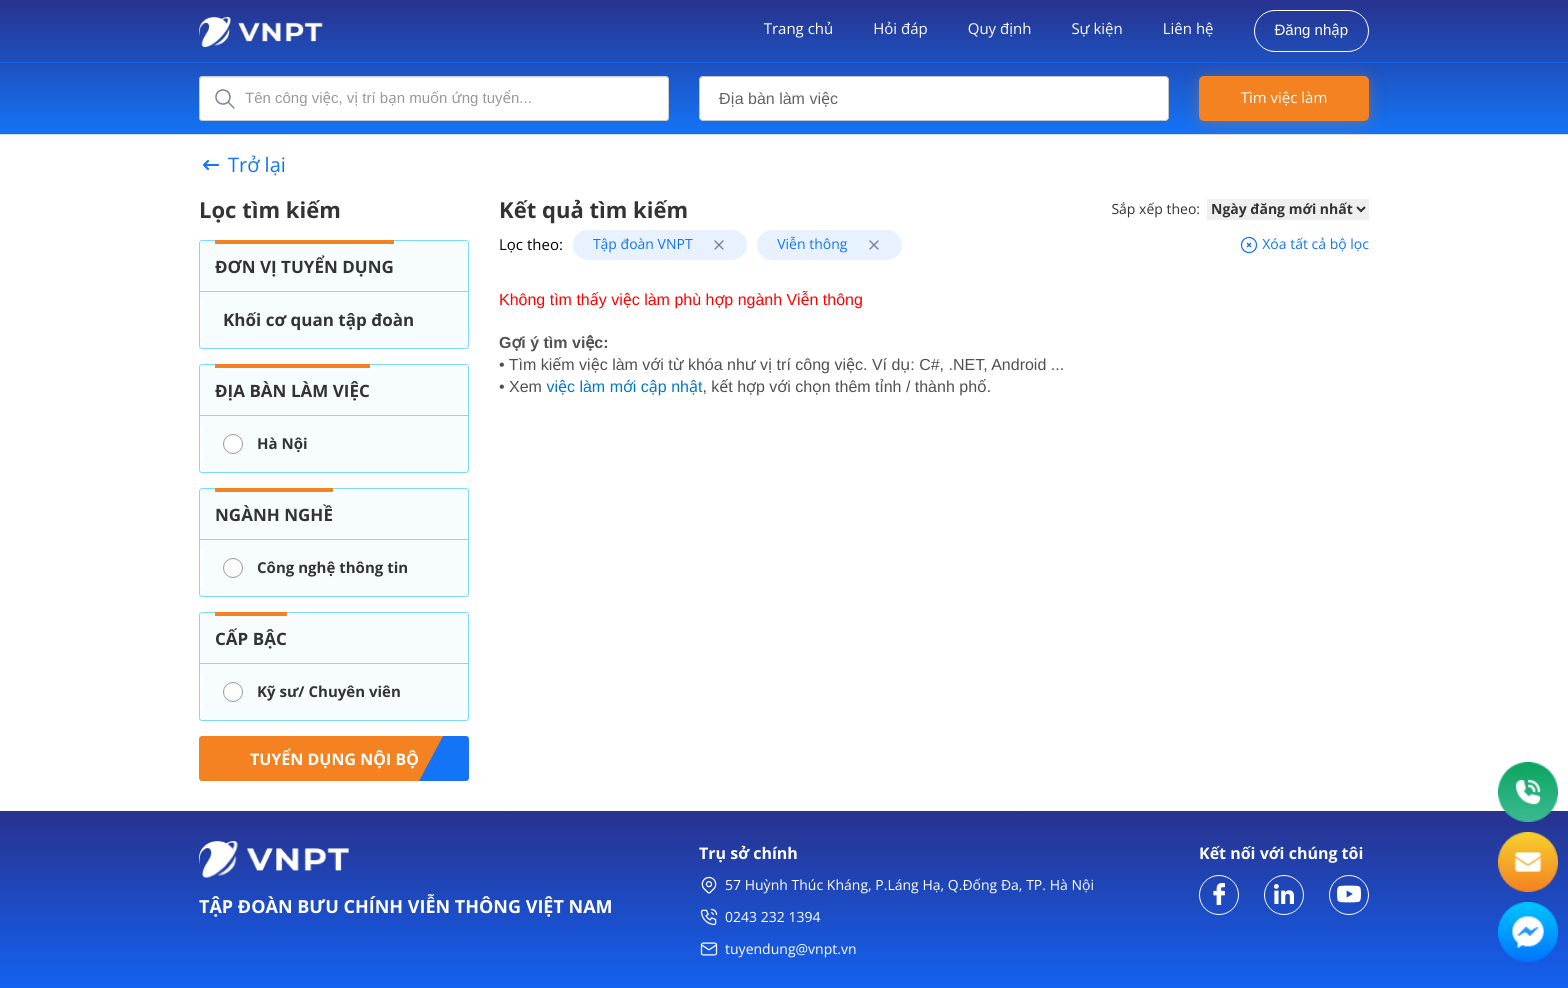  Describe the element at coordinates (934, 98) in the screenshot. I see `[combobox]` at that location.